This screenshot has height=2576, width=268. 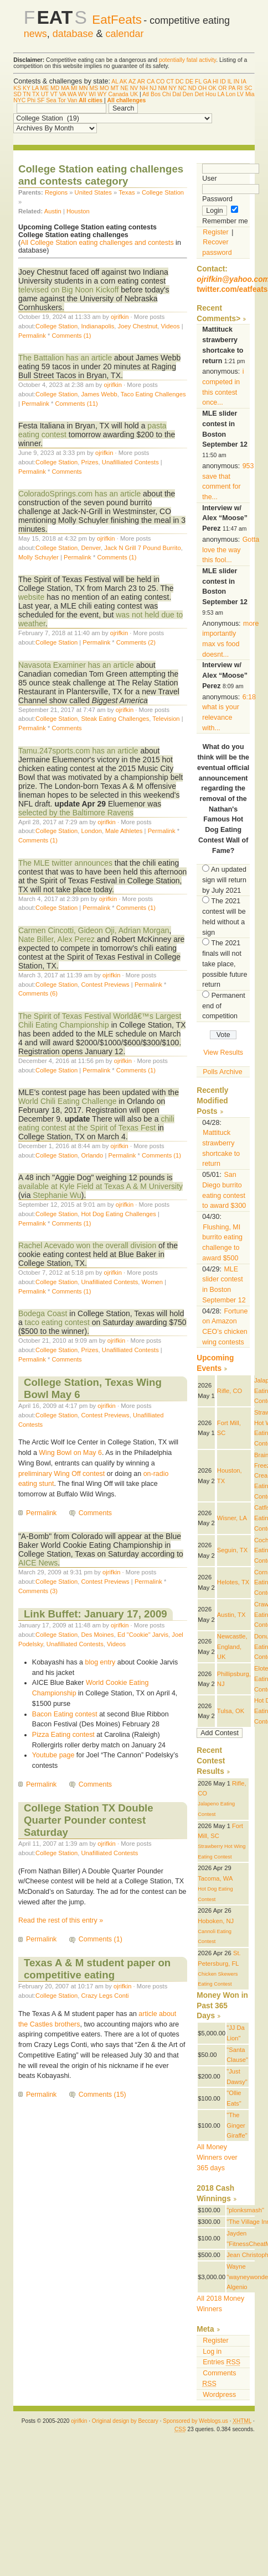 What do you see at coordinates (56, 939) in the screenshot?
I see `Nate Biller, Alex Perez` at bounding box center [56, 939].